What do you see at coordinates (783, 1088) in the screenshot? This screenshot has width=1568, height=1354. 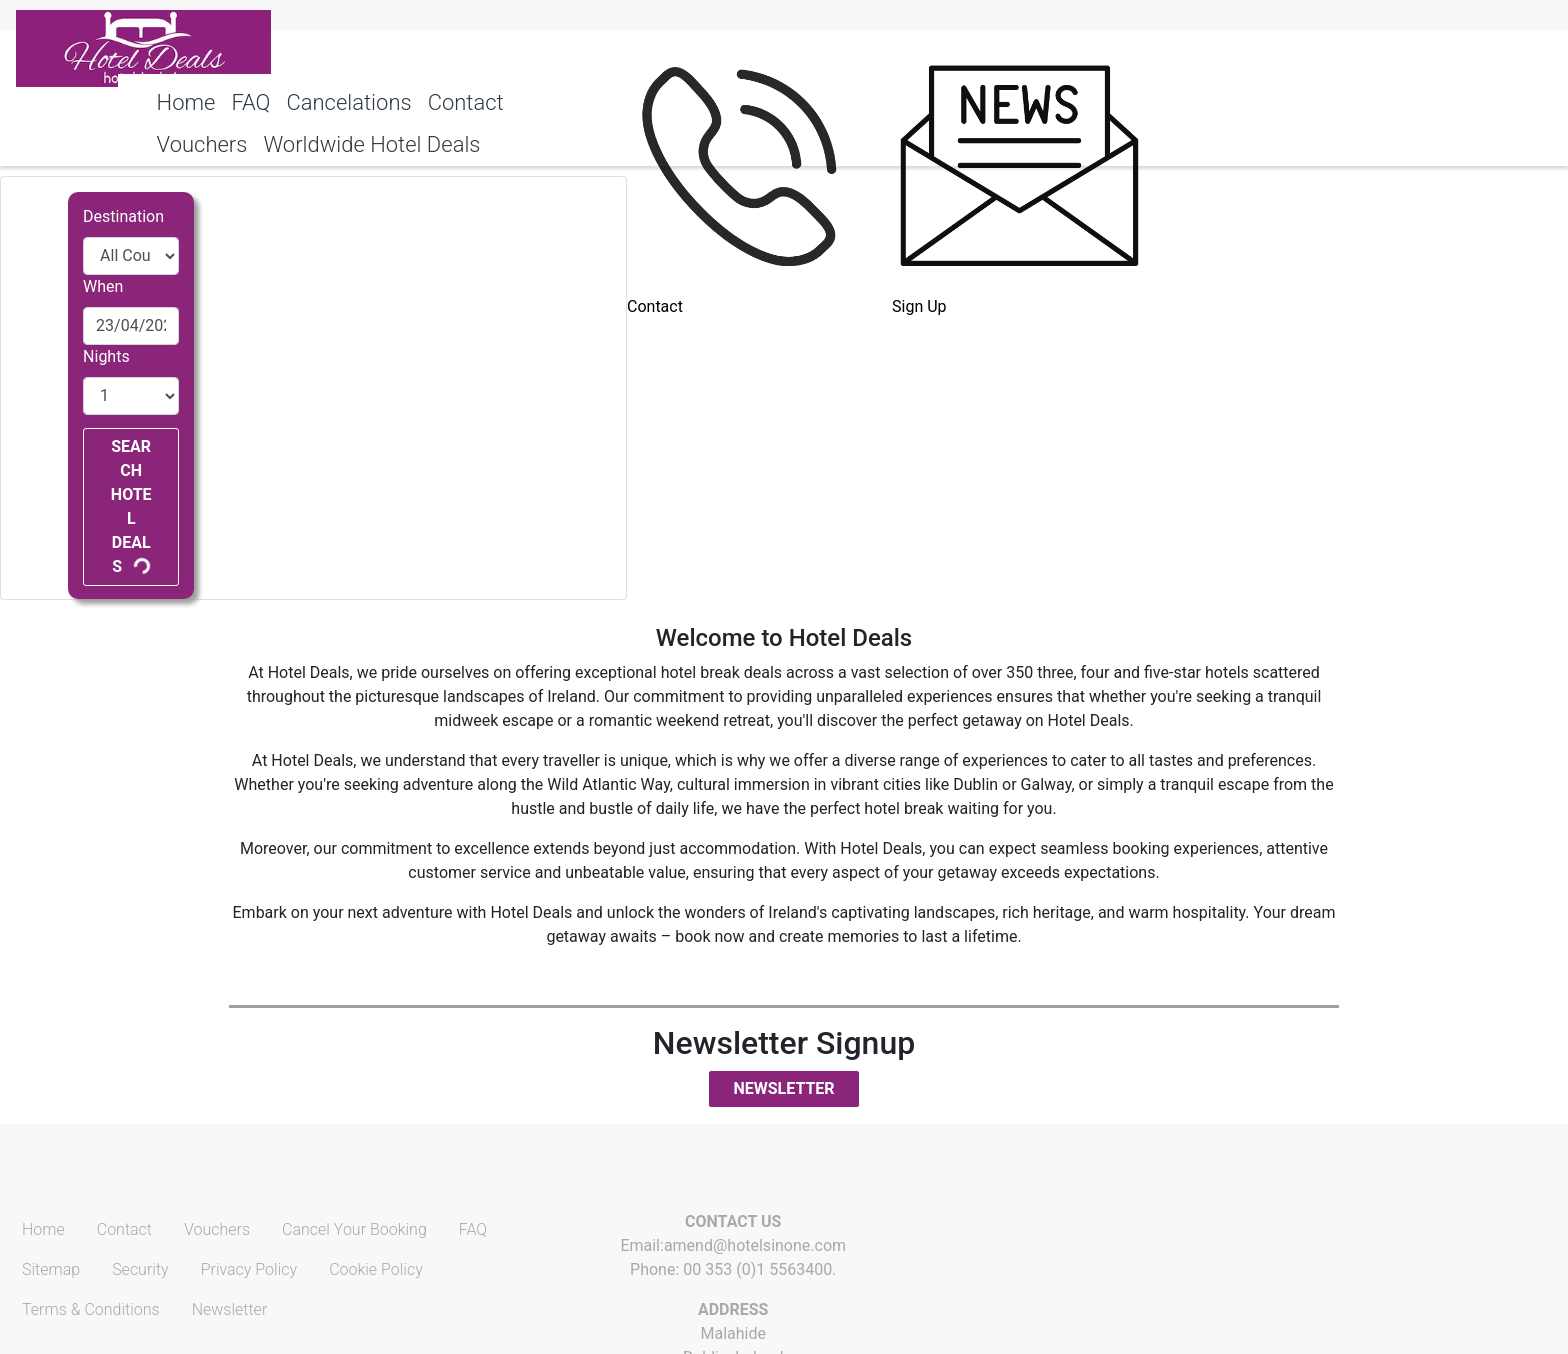 I see `Newsletter` at bounding box center [783, 1088].